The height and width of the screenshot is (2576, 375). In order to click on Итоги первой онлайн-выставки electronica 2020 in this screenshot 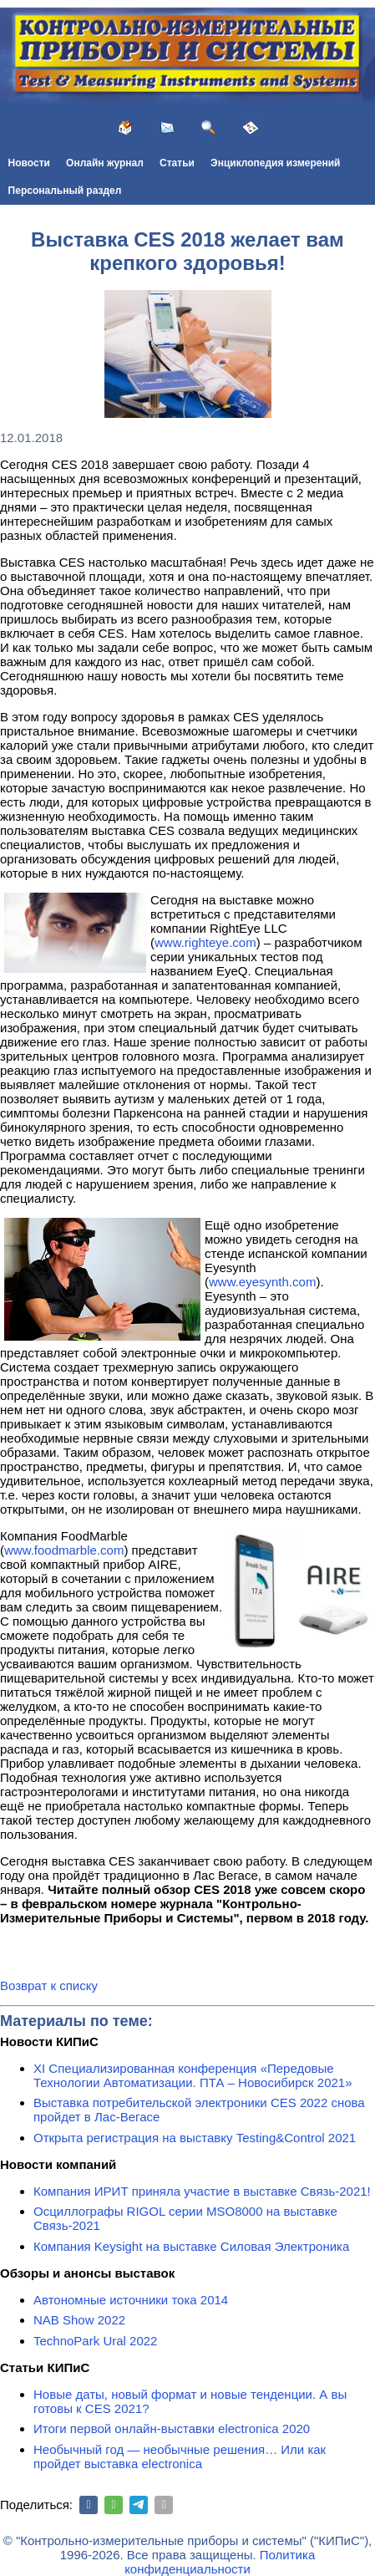, I will do `click(171, 2428)`.